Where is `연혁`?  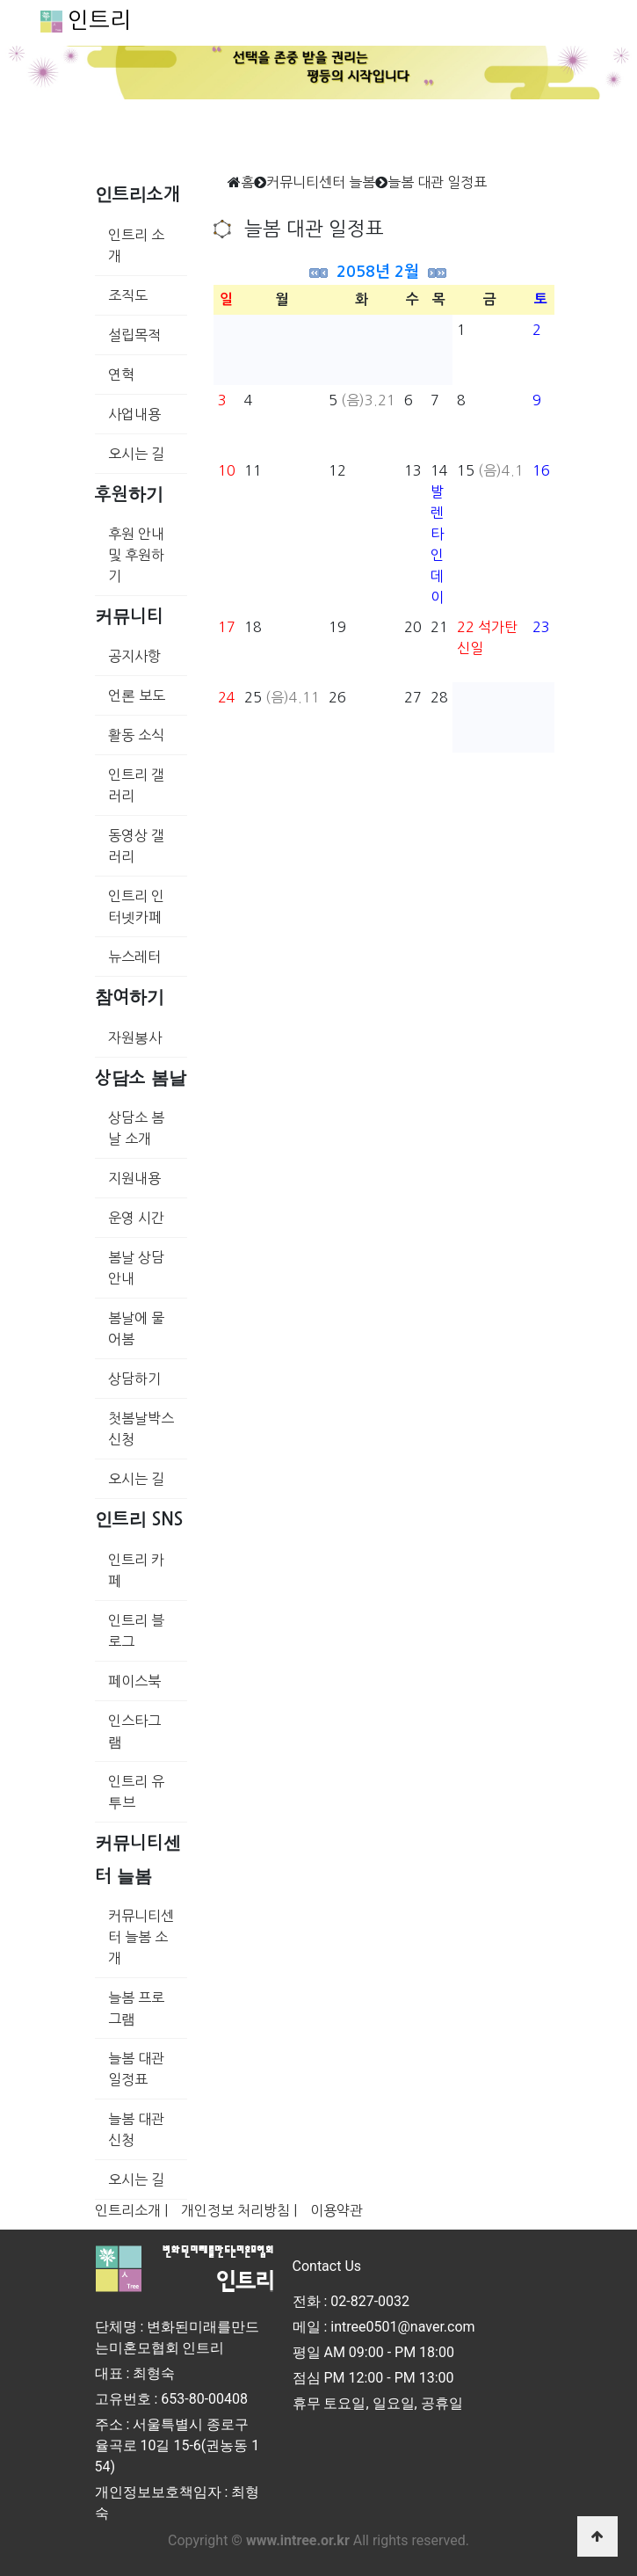 연혁 is located at coordinates (121, 374).